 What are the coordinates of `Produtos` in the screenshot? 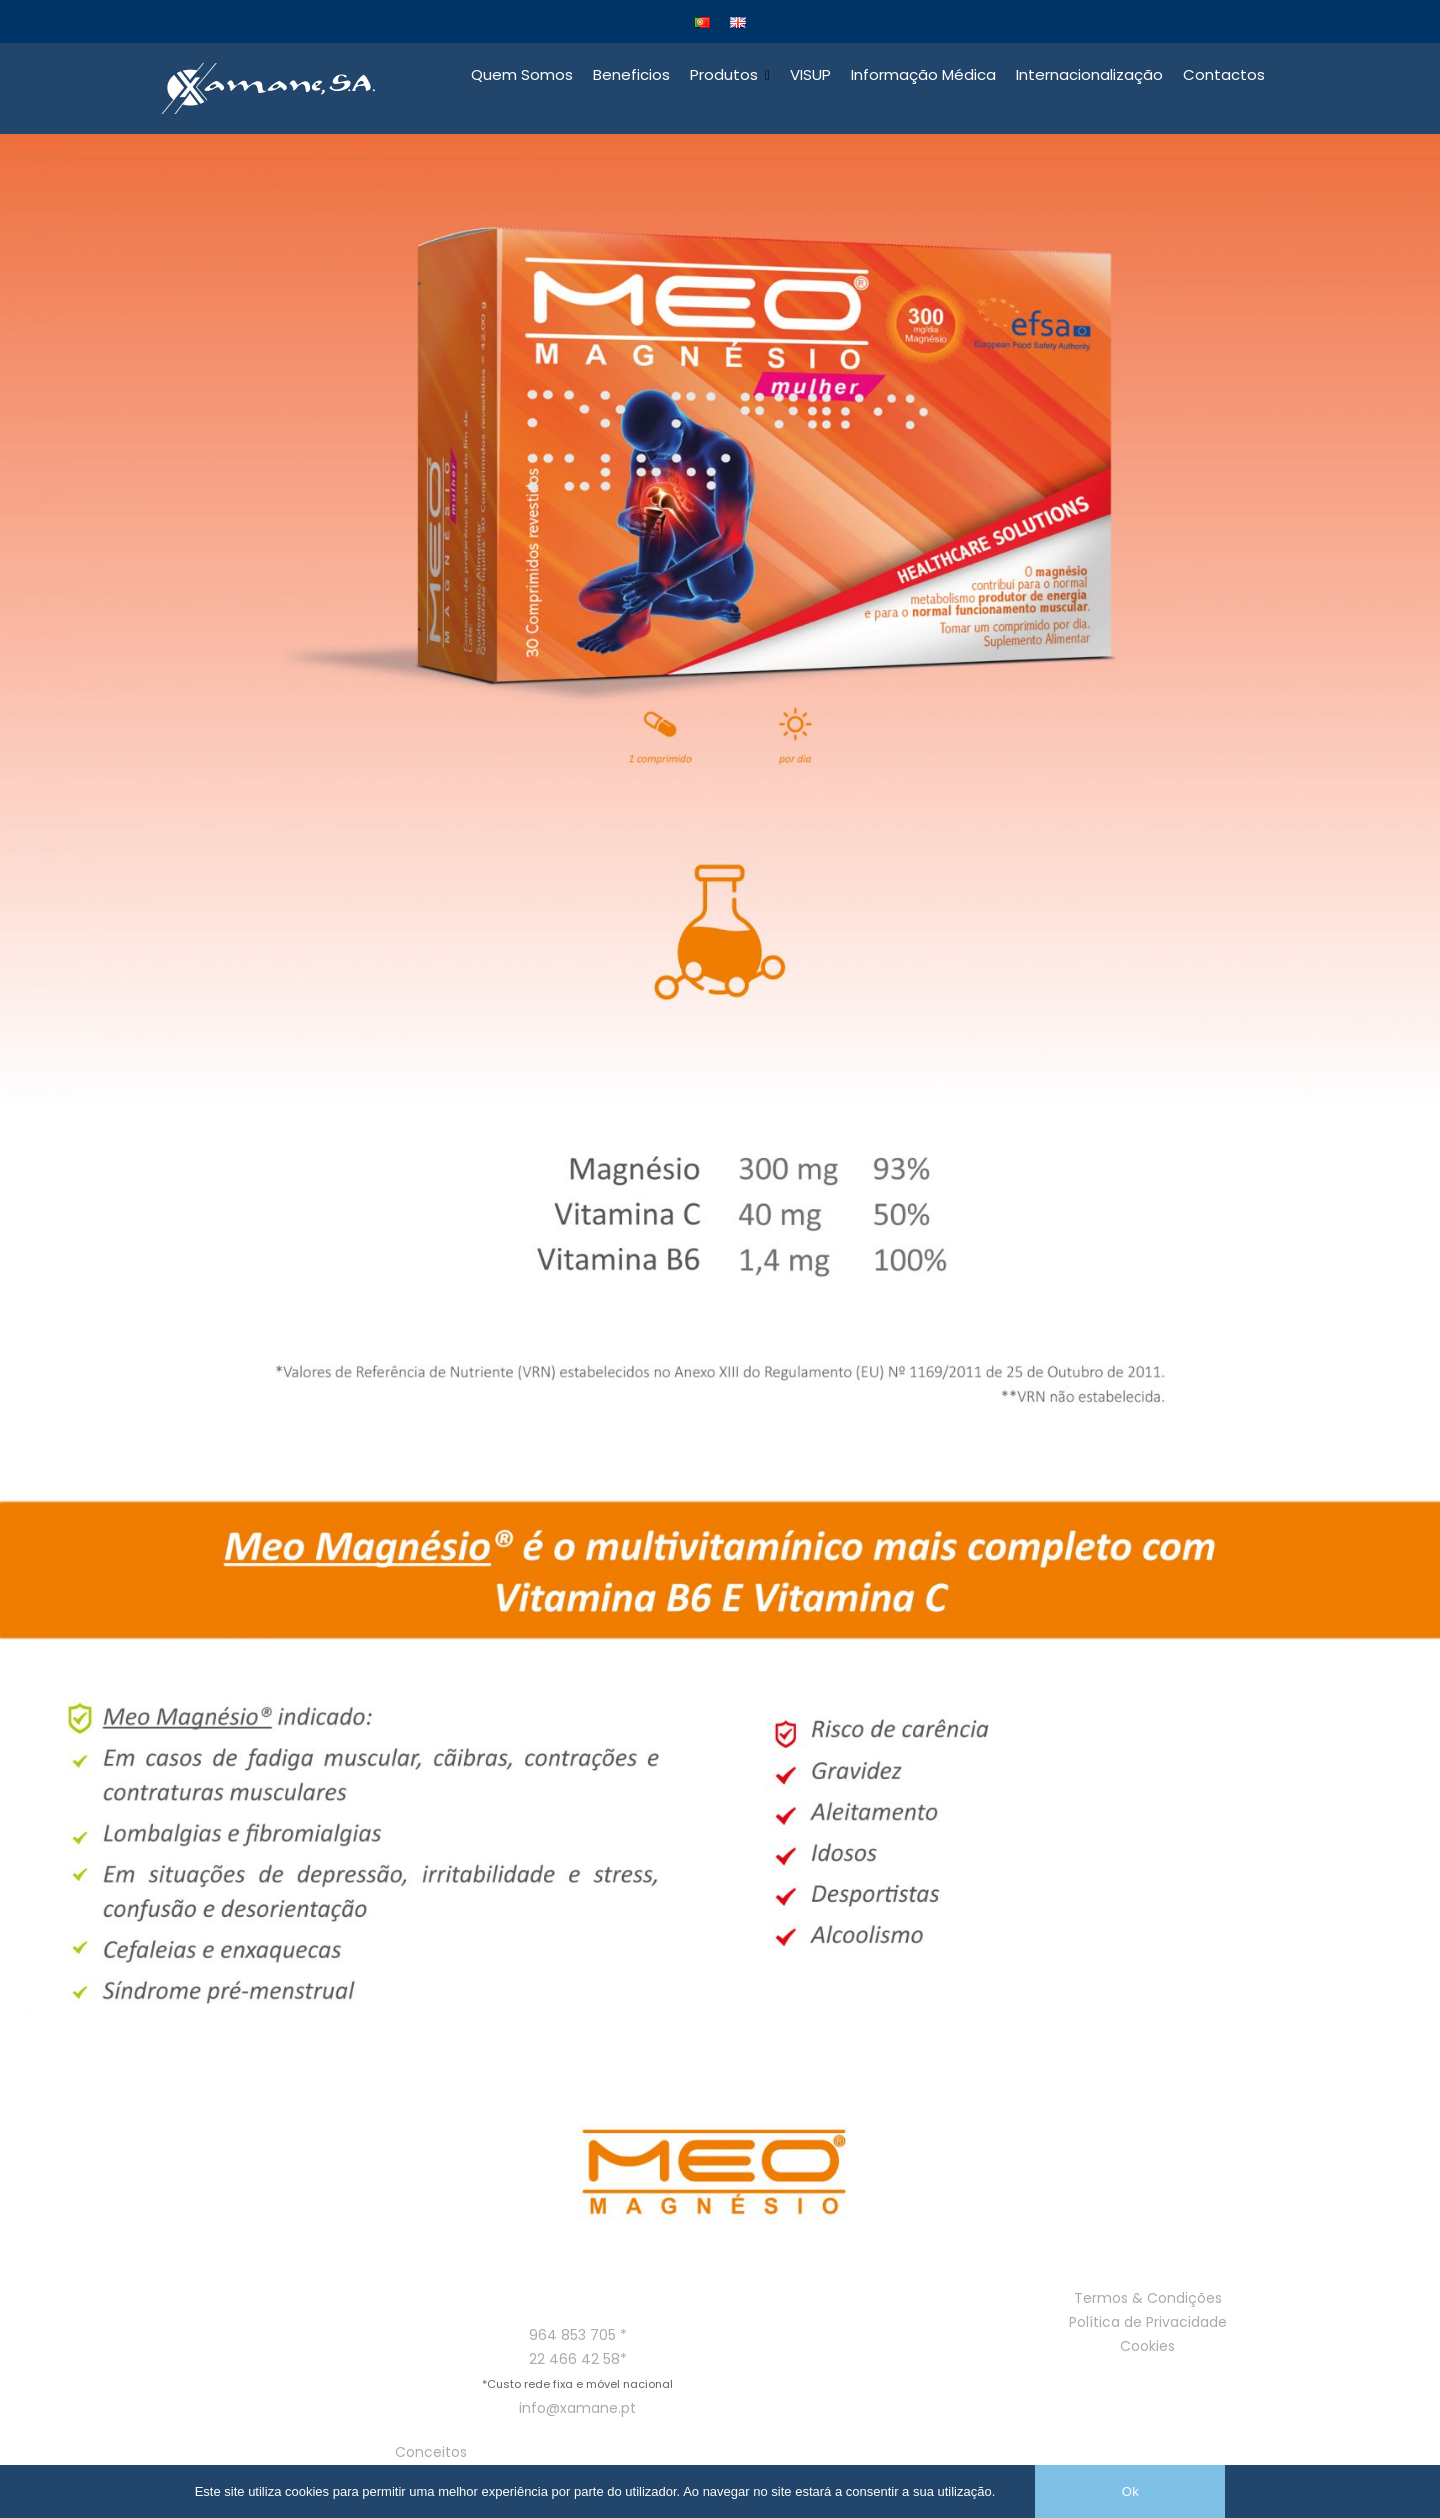 It's located at (724, 76).